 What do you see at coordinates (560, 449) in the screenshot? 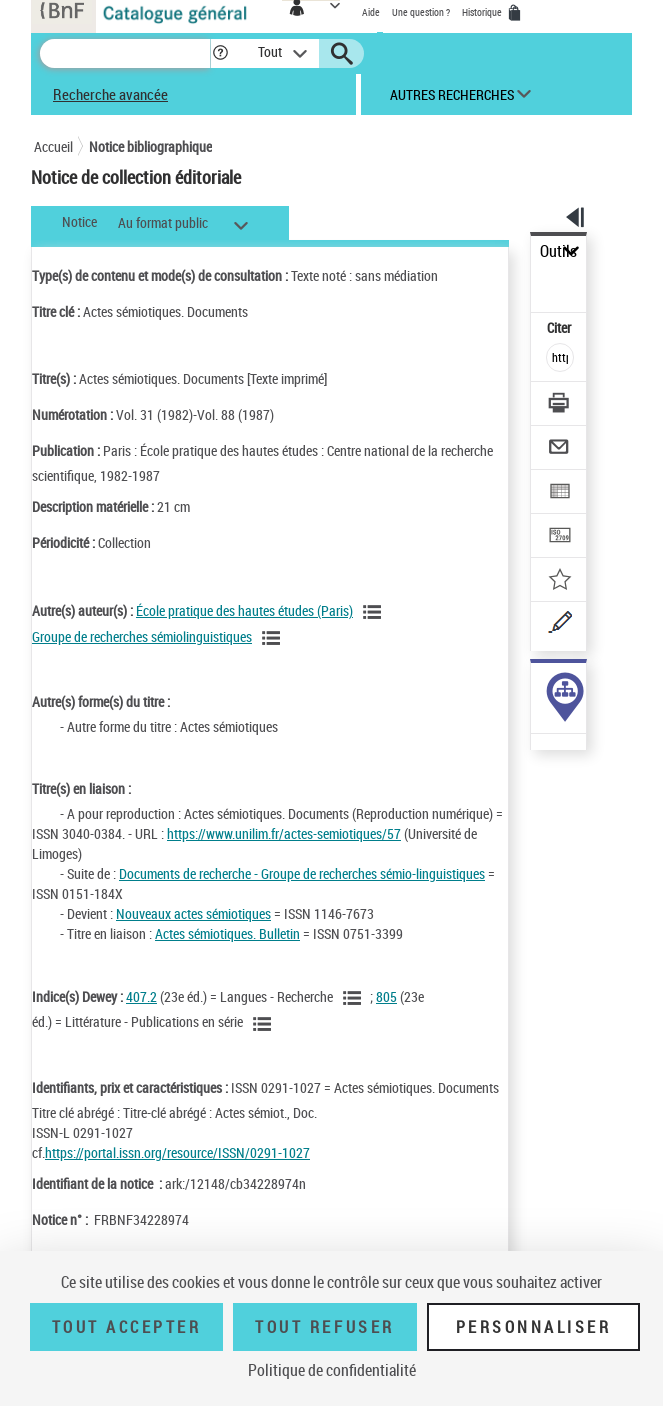
I see `[Envoyer par courriel]` at bounding box center [560, 449].